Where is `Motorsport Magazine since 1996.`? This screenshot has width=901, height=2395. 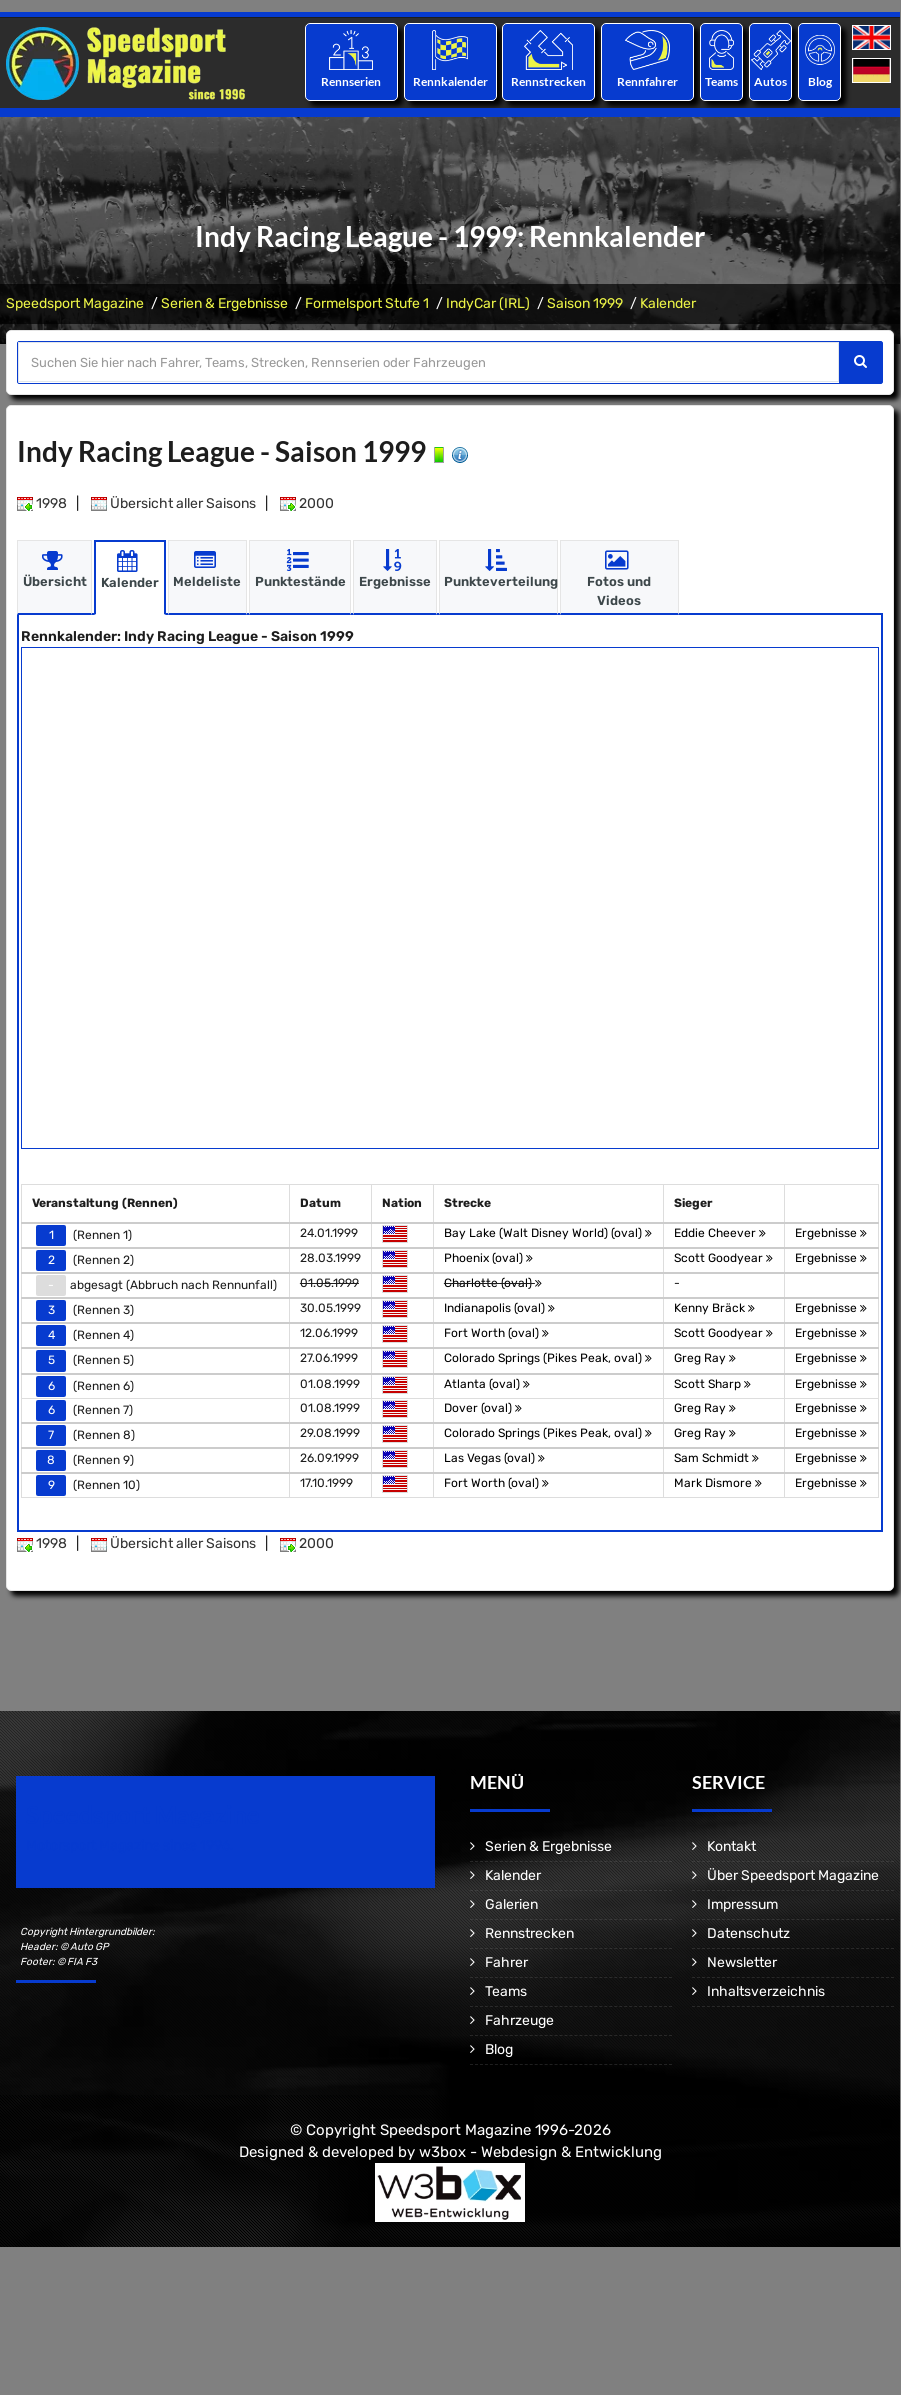
Motorsport Magazine since 1996. is located at coordinates (130, 1845).